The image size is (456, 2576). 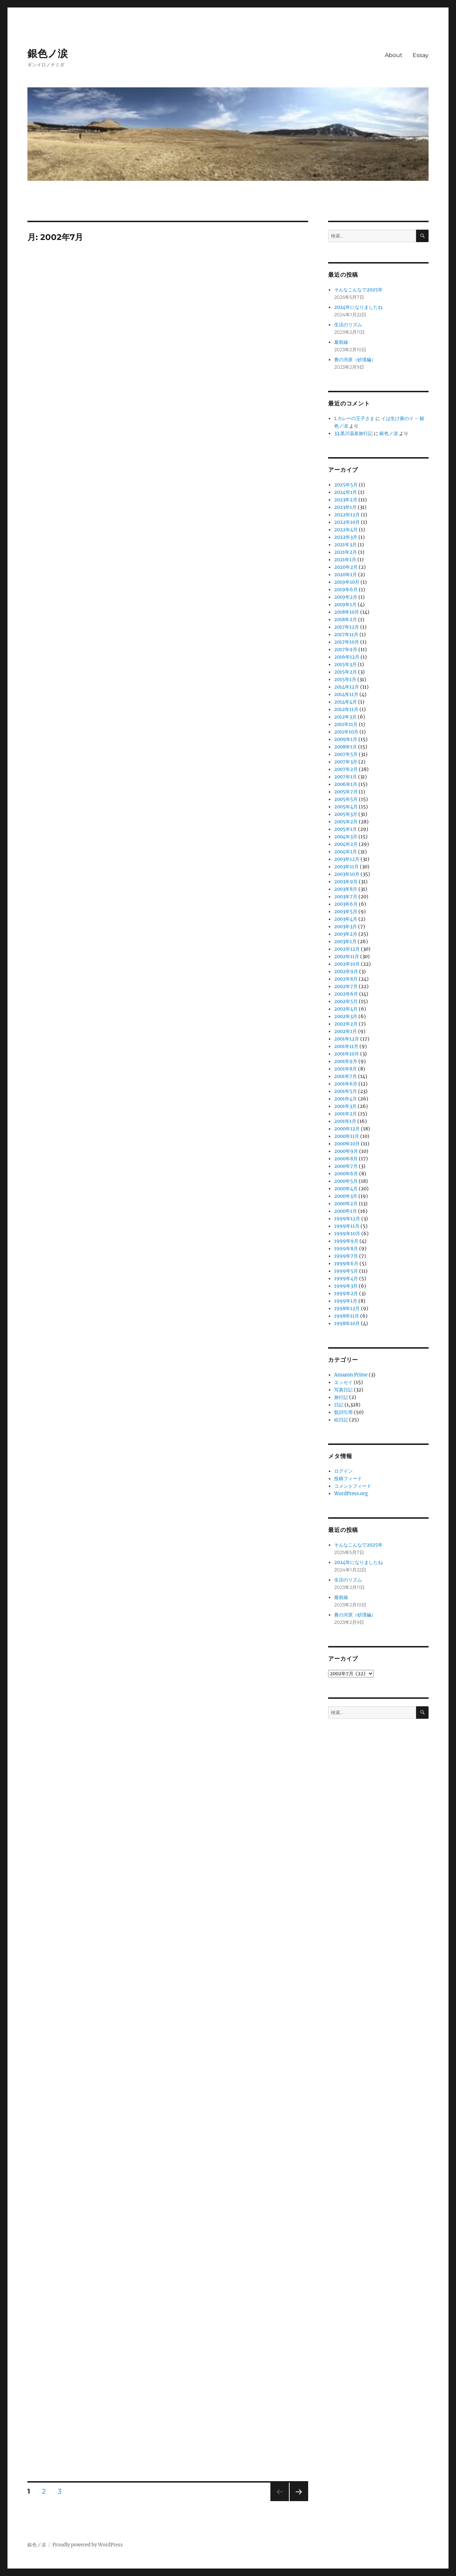 What do you see at coordinates (347, 522) in the screenshot?
I see `2022年10月` at bounding box center [347, 522].